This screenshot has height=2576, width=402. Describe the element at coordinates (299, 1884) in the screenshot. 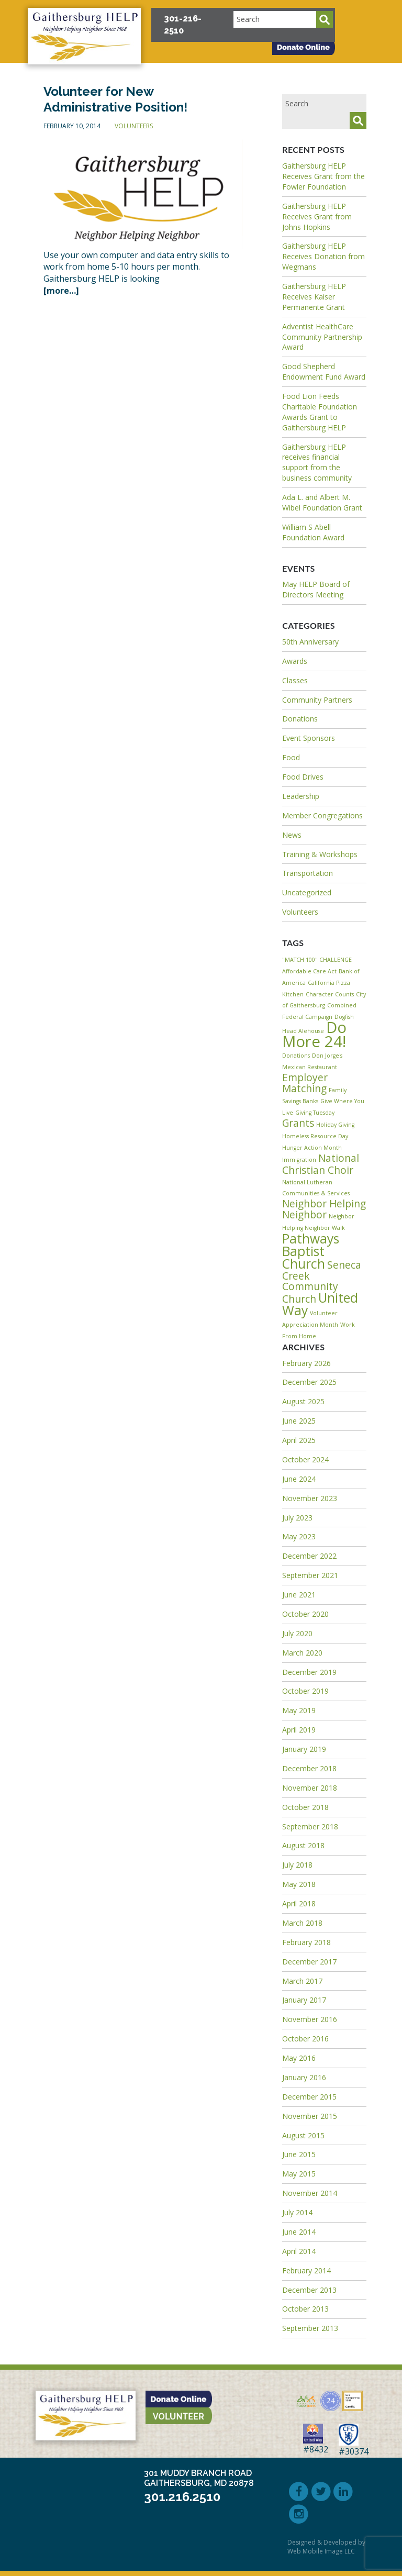

I see `May 2018` at that location.